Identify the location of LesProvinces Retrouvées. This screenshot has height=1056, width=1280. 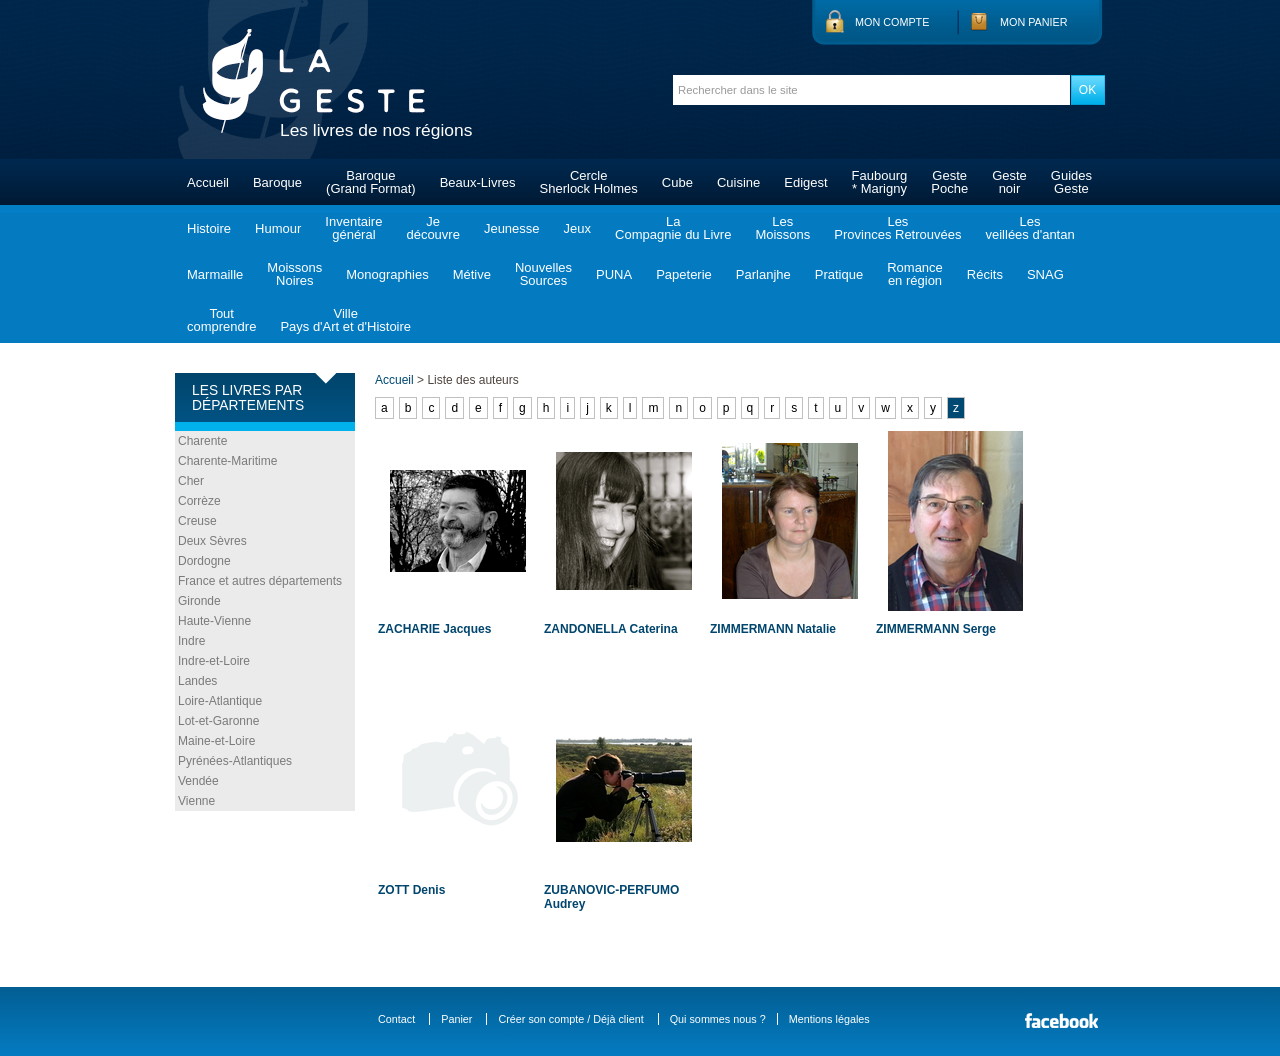
(897, 228).